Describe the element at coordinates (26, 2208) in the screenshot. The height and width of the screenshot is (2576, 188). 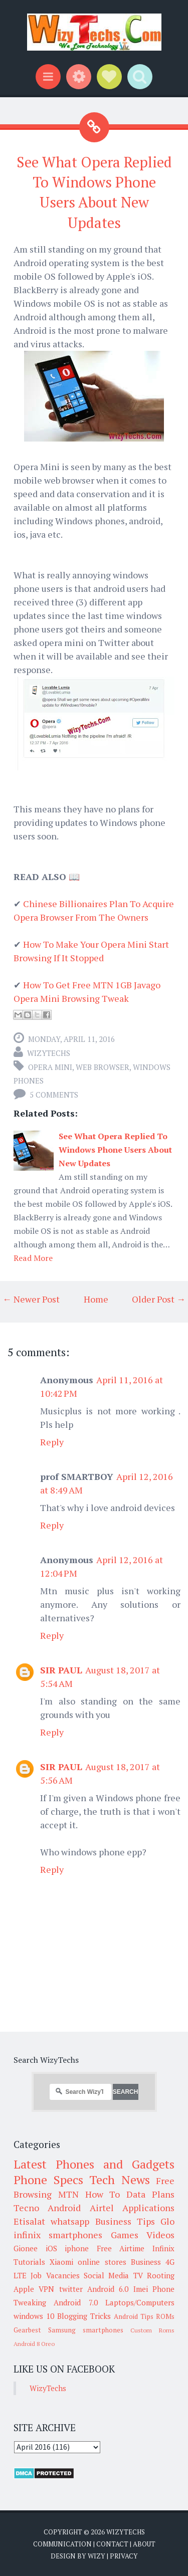
I see `Tecno` at that location.